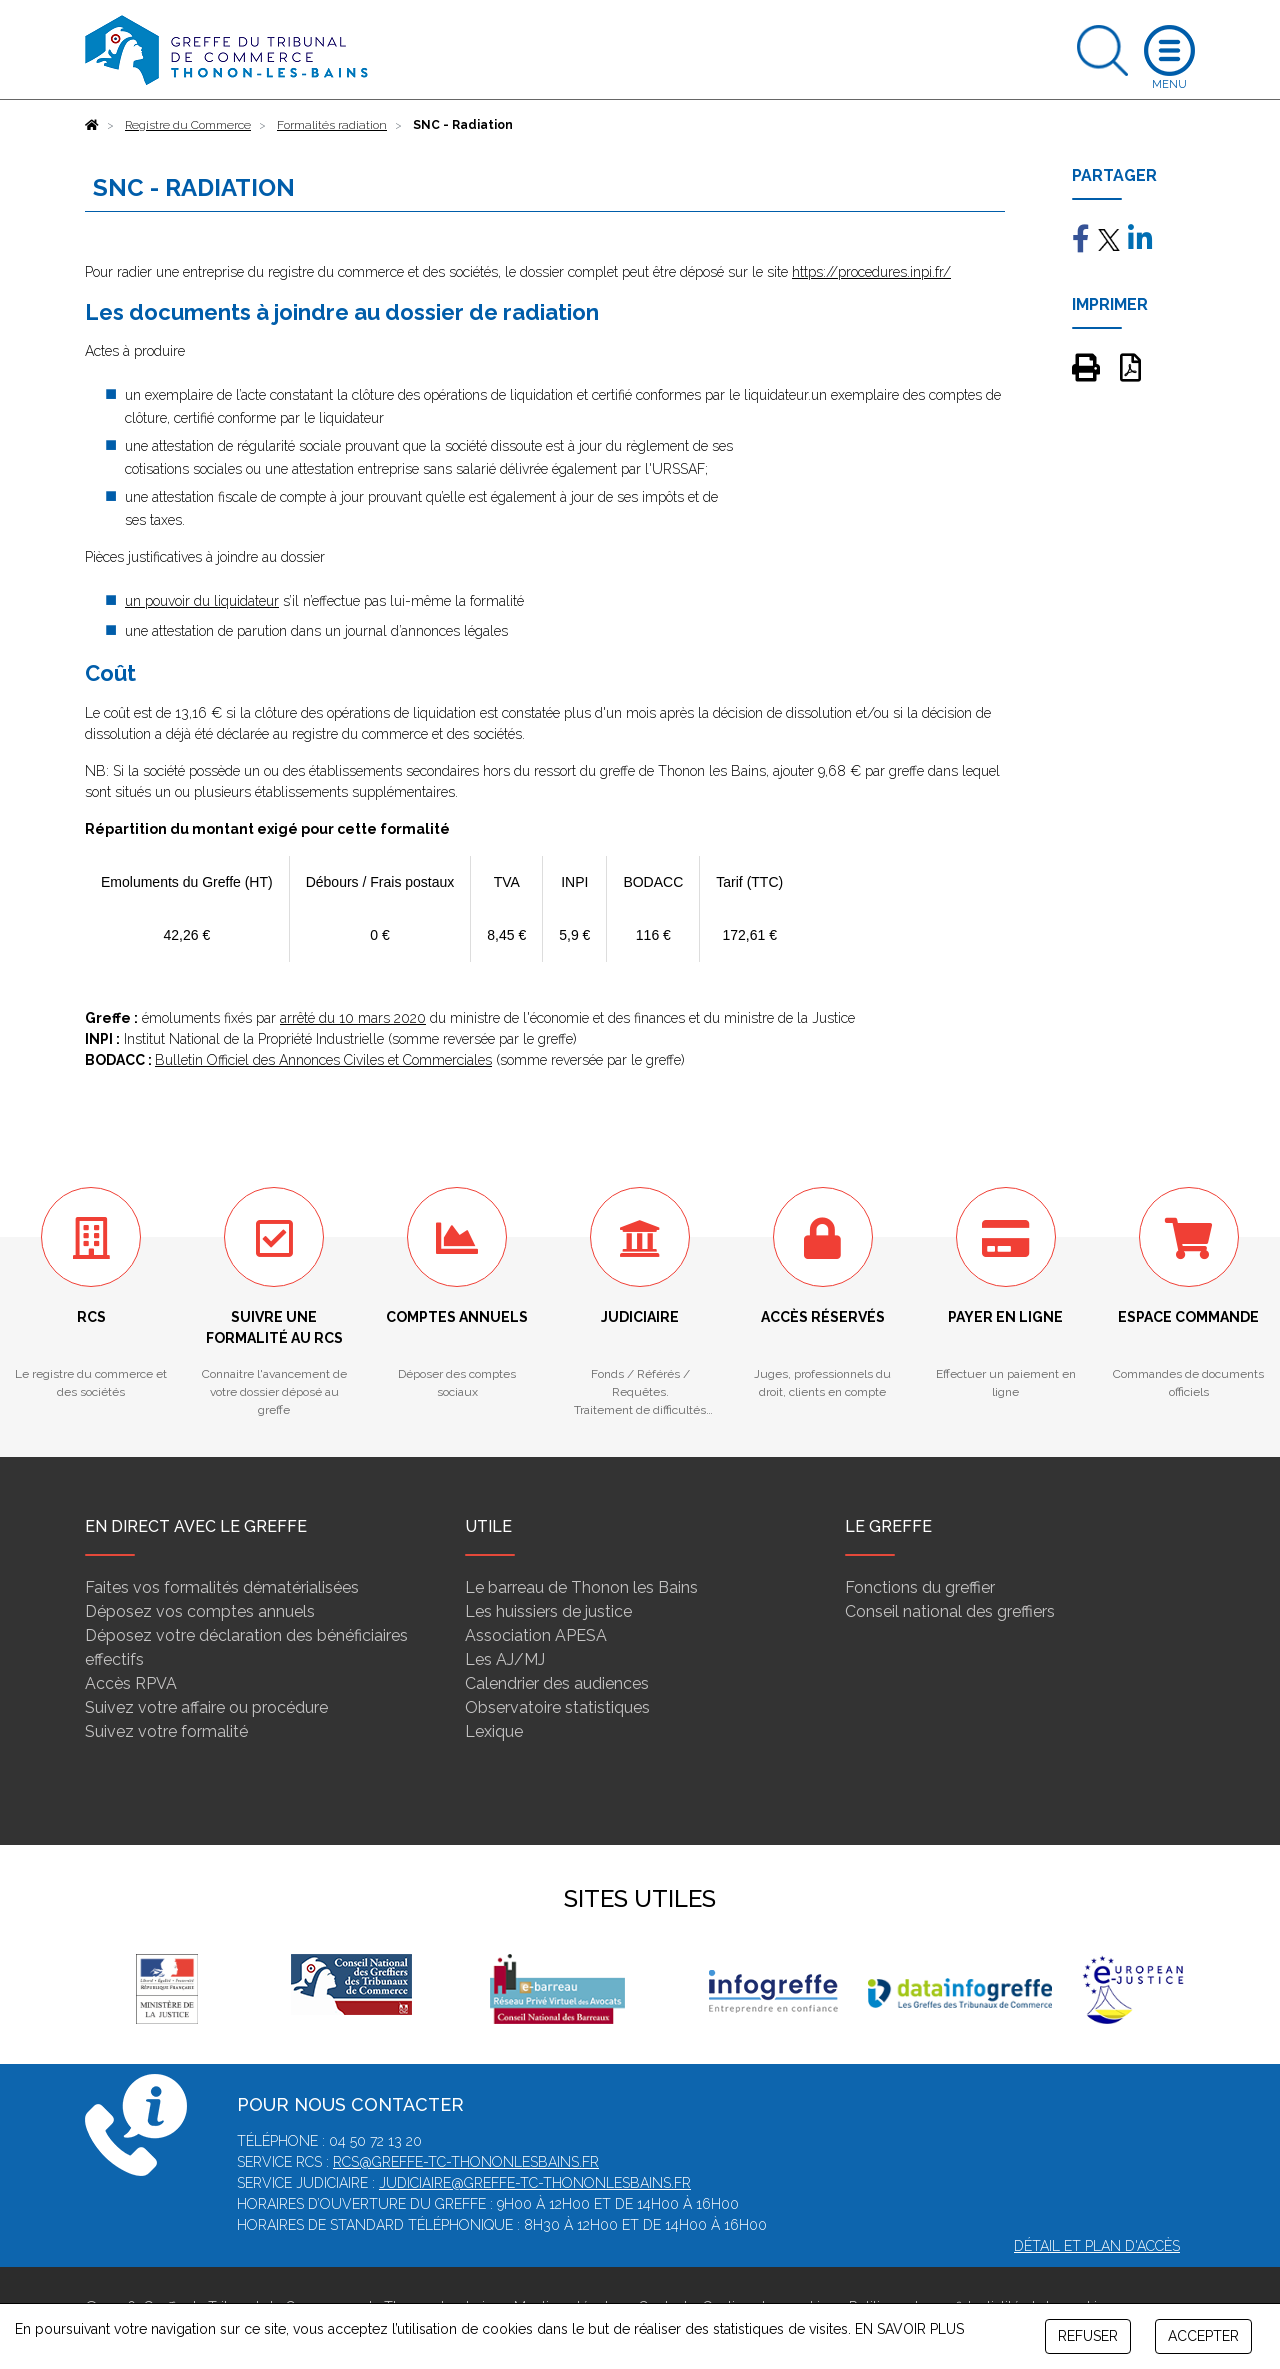  What do you see at coordinates (494, 1731) in the screenshot?
I see `Lexique` at bounding box center [494, 1731].